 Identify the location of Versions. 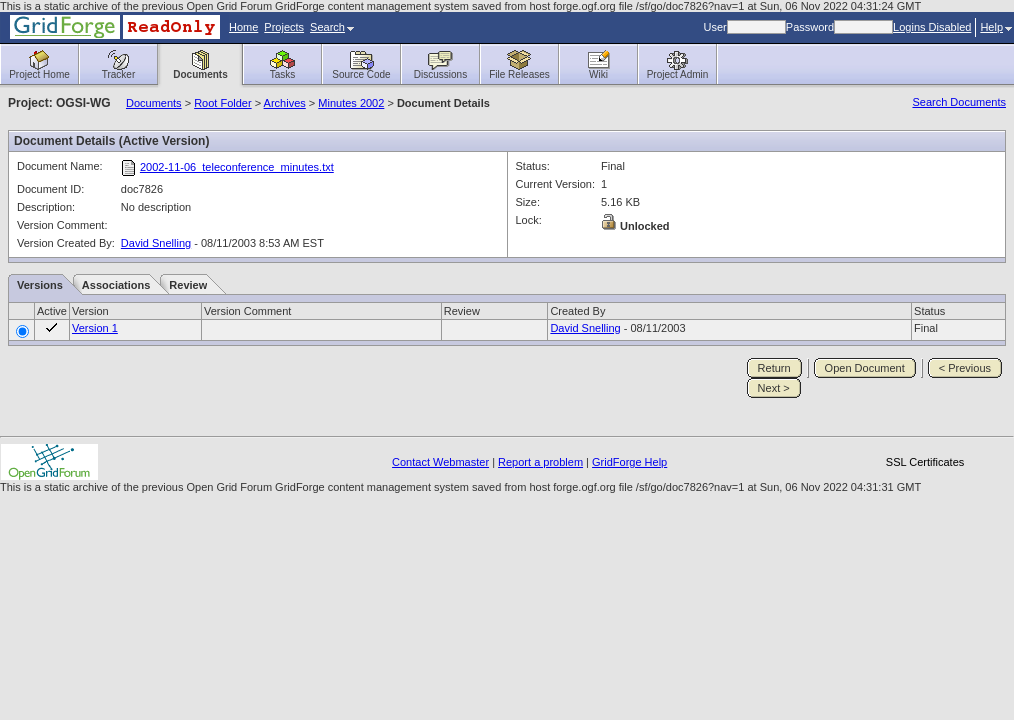
(40, 285).